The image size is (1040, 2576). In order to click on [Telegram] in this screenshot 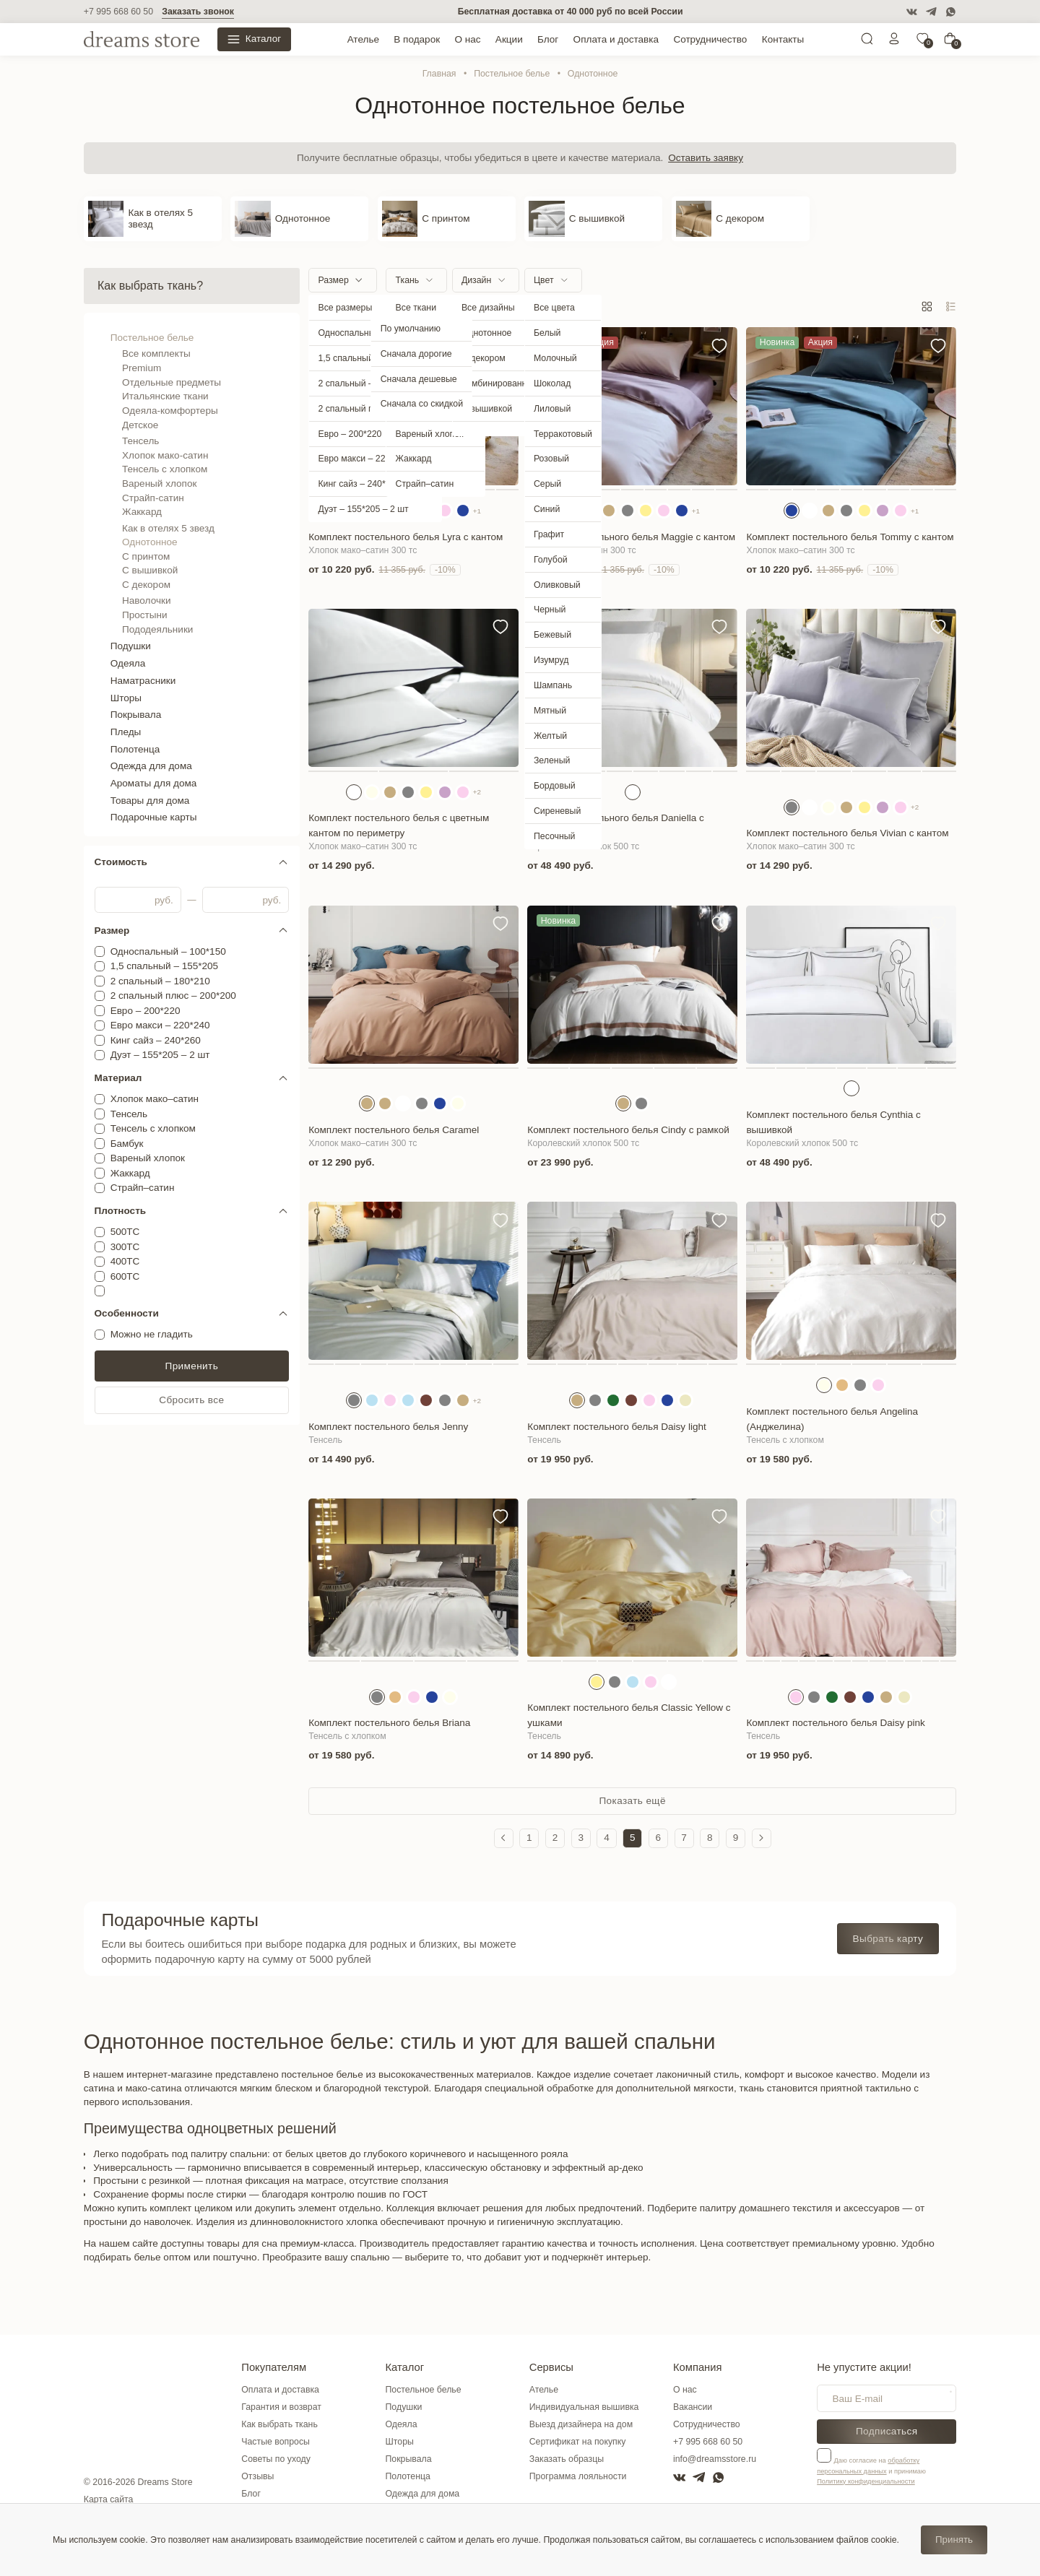, I will do `click(931, 11)`.